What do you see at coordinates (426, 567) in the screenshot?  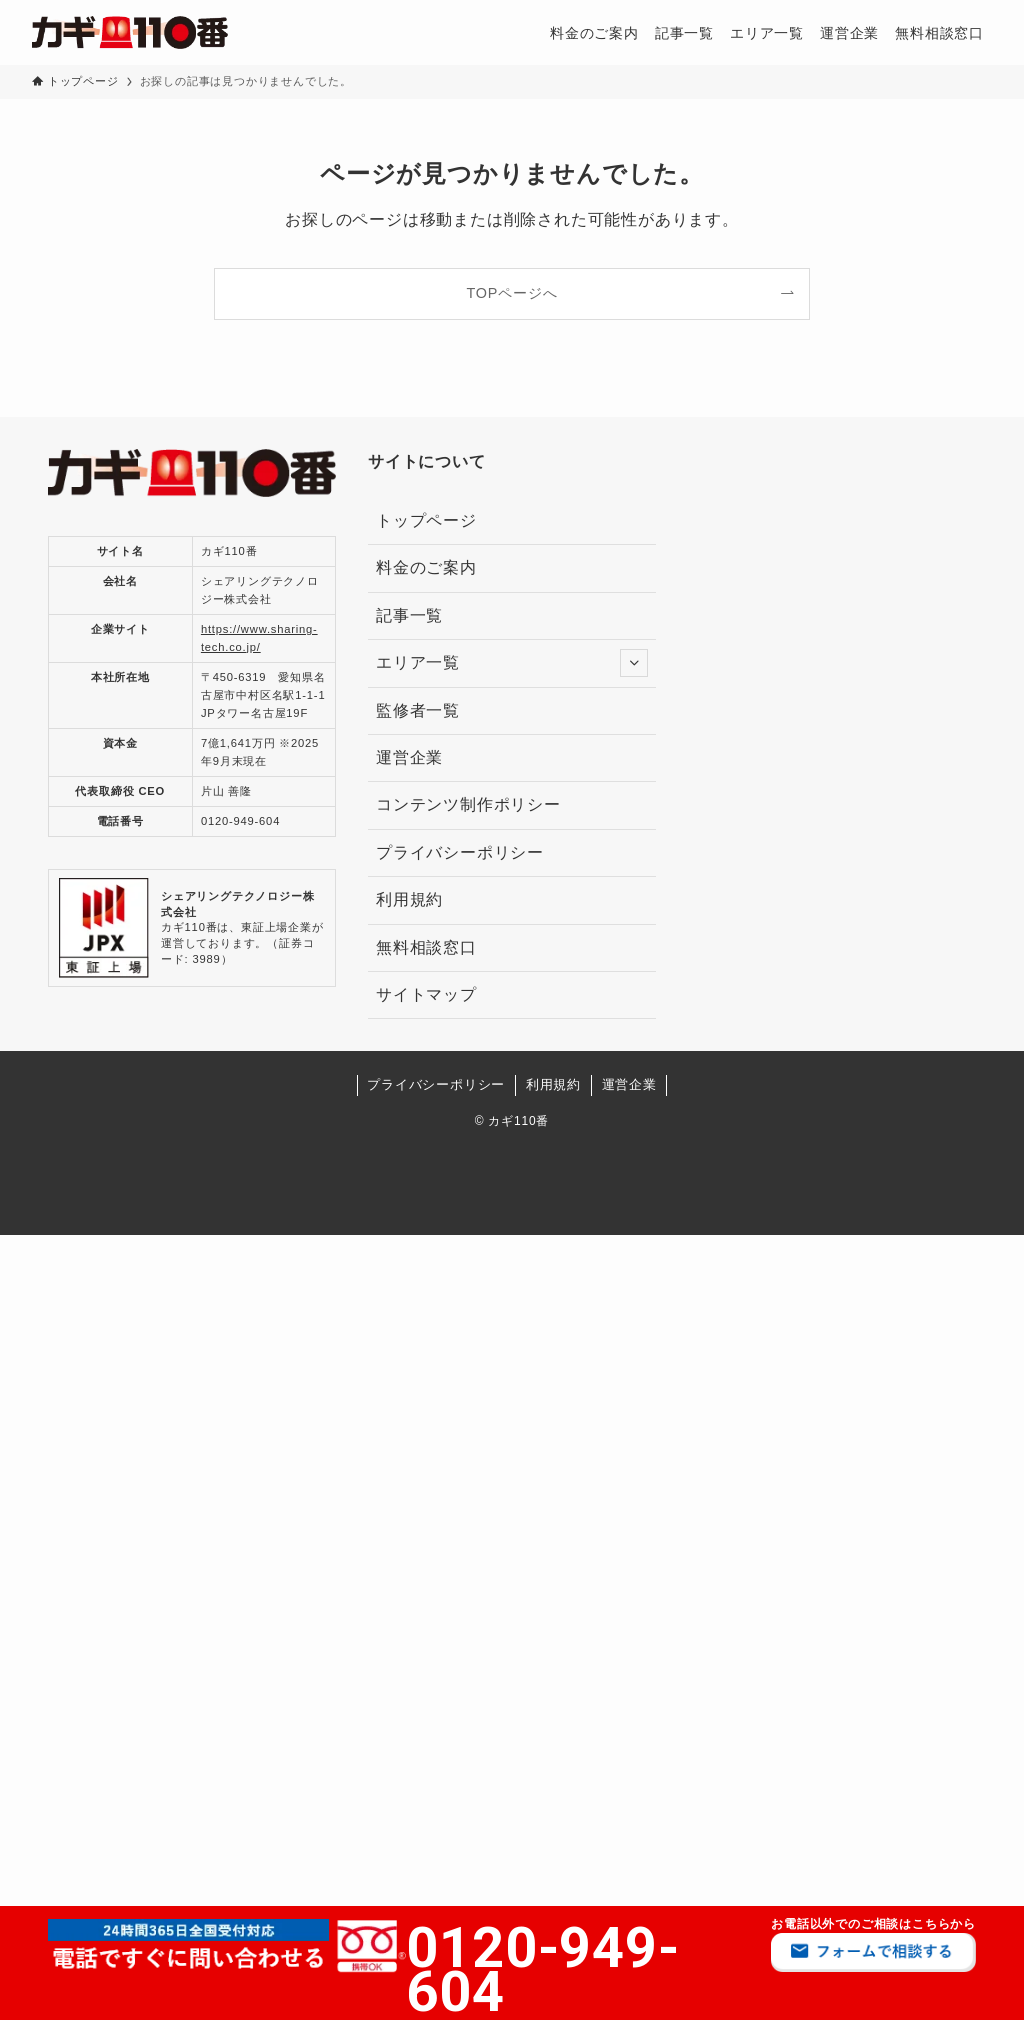 I see `料金のご案内` at bounding box center [426, 567].